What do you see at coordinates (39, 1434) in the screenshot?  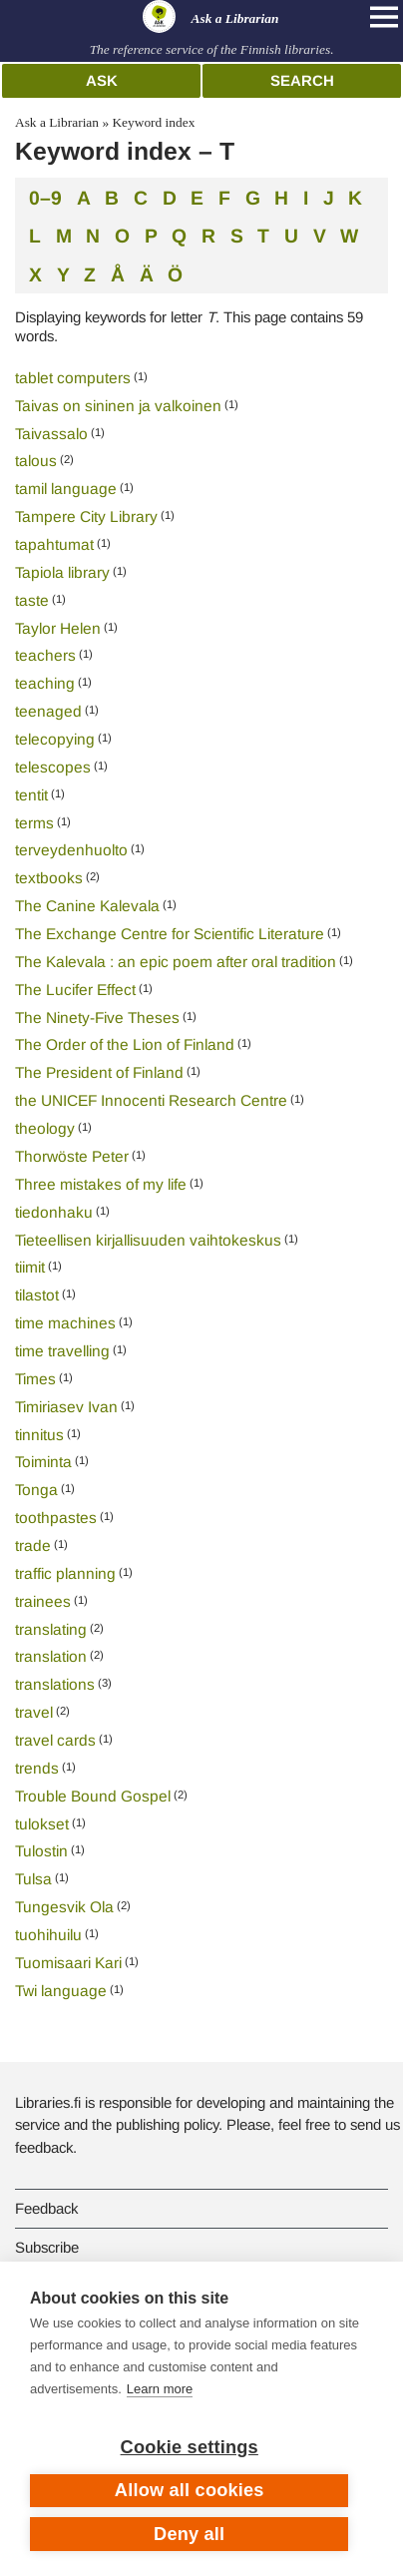 I see `tinnitus` at bounding box center [39, 1434].